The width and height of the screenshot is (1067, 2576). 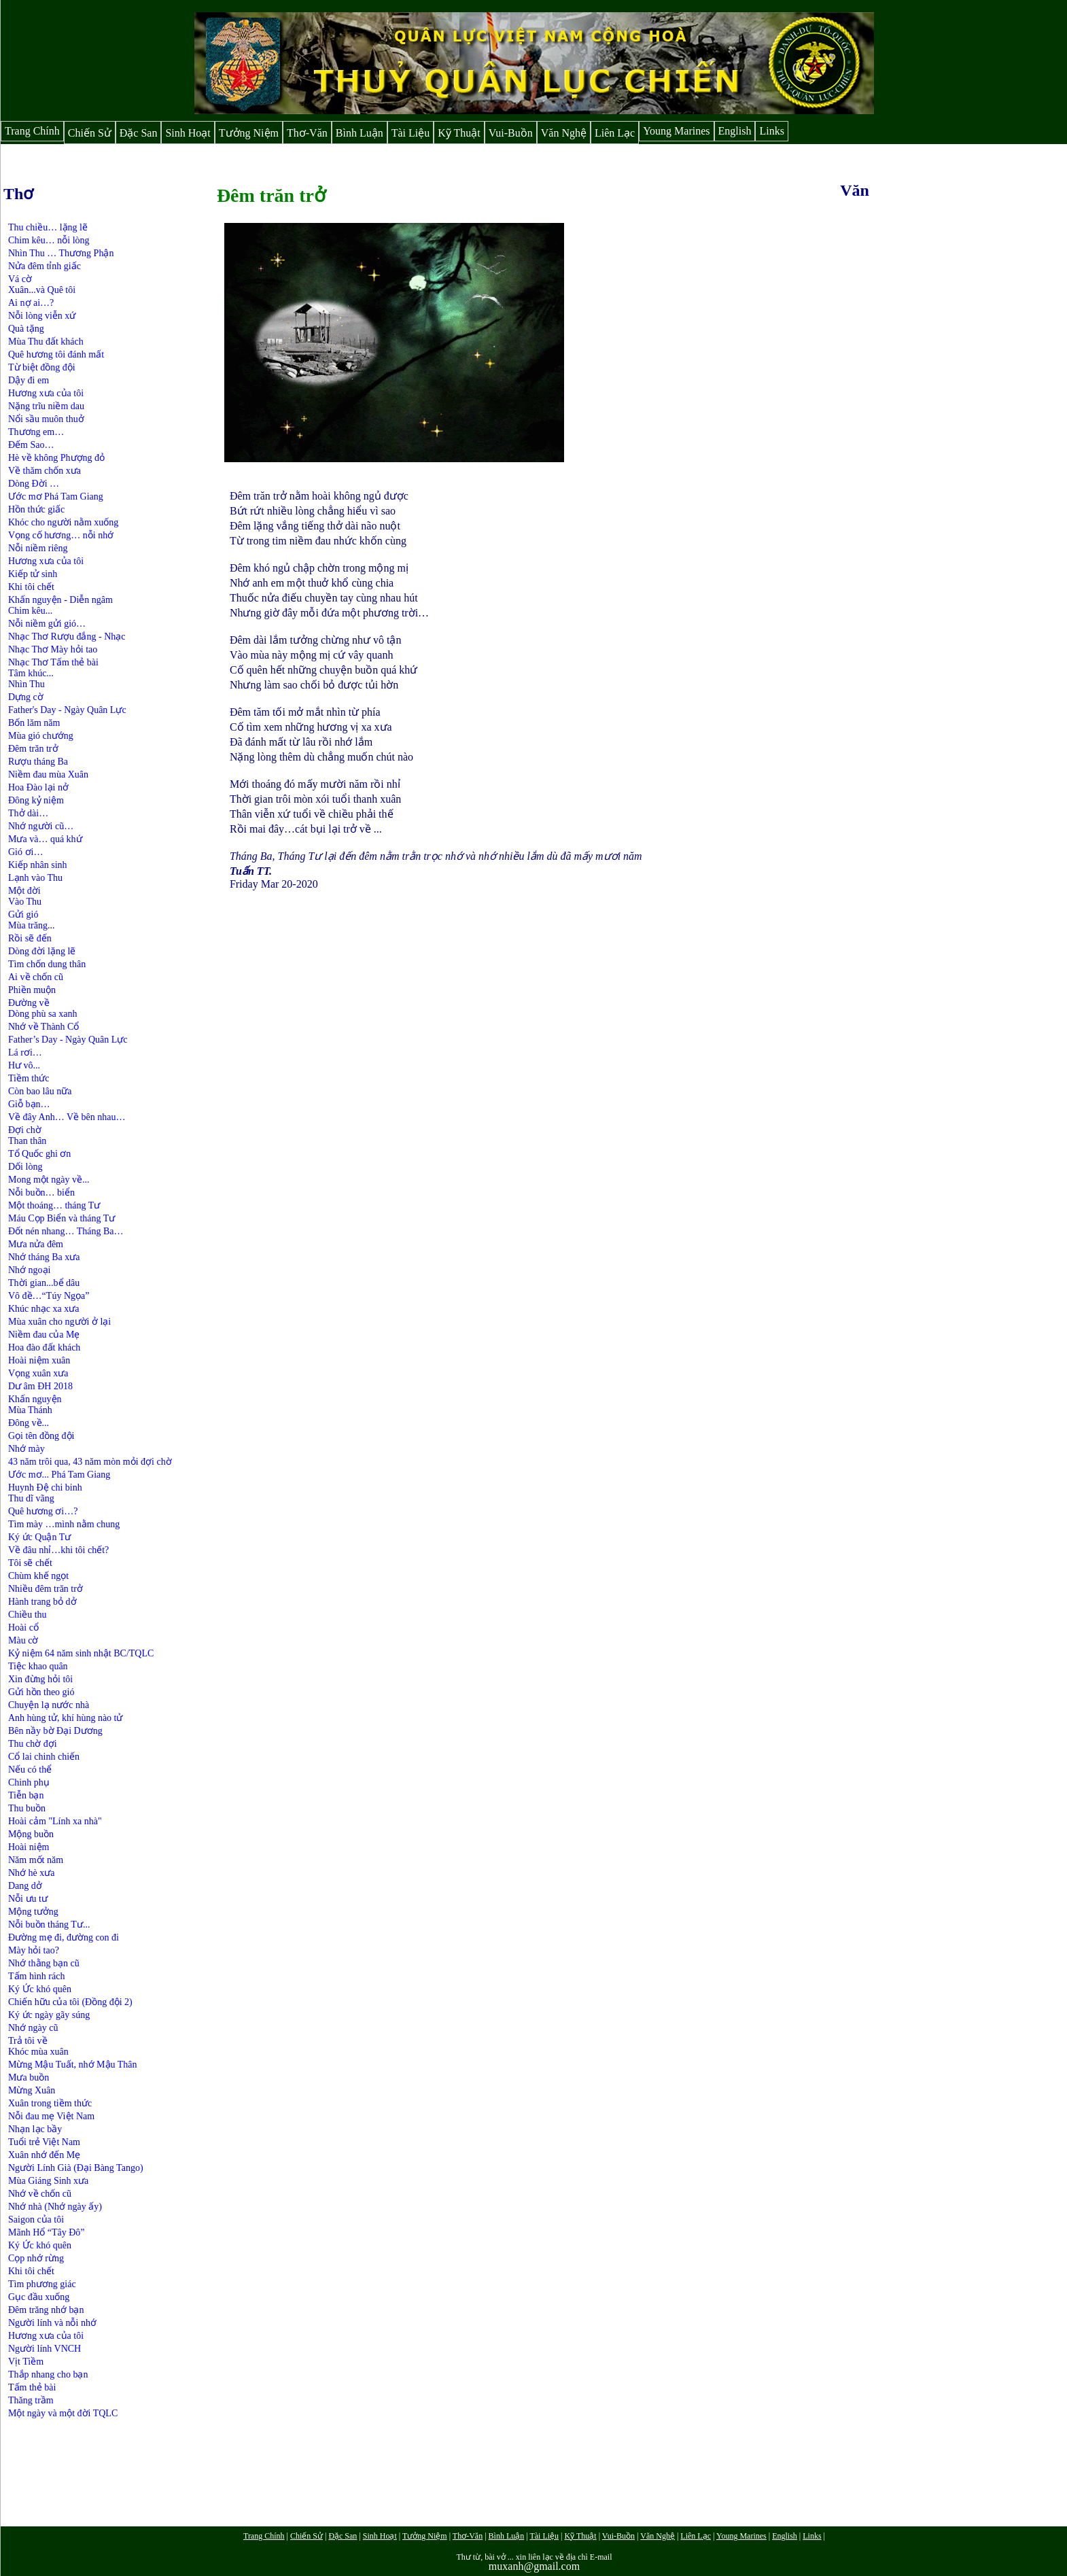 I want to click on Đặc San, so click(x=139, y=133).